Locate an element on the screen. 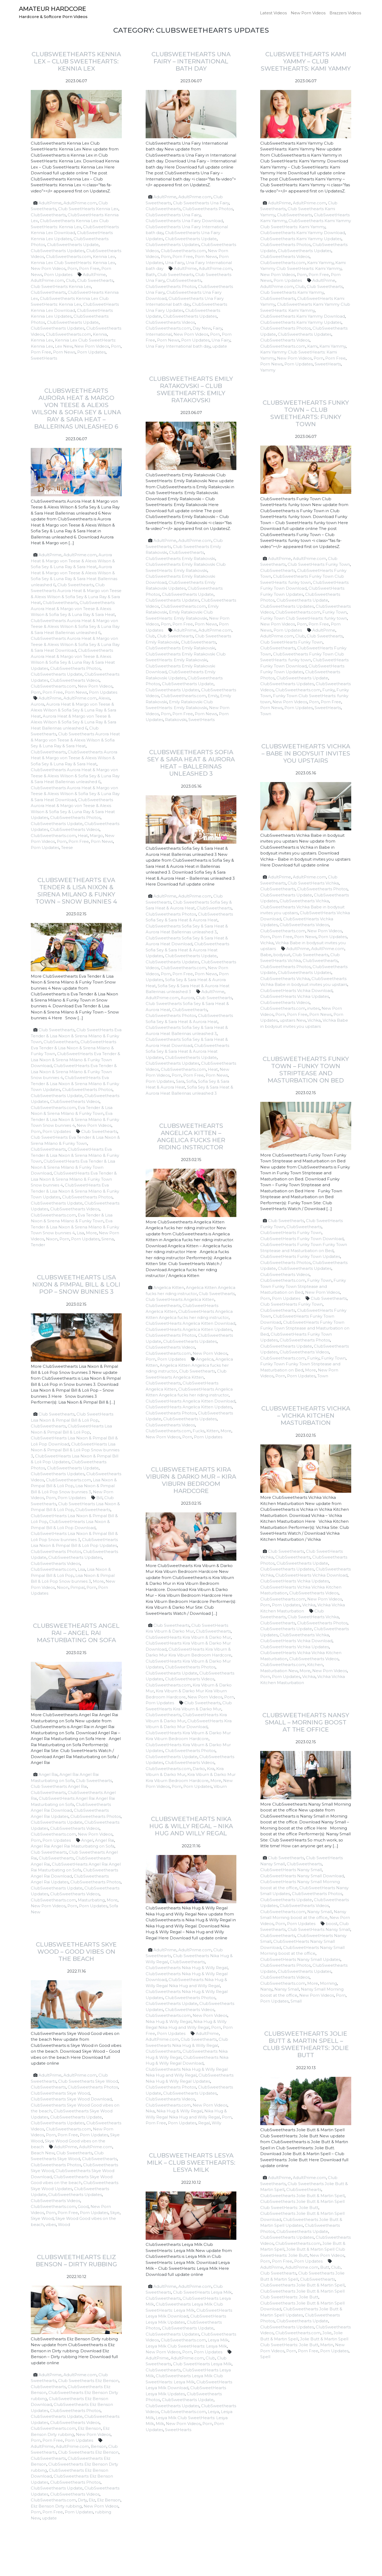 Image resolution: width=382 pixels, height=2576 pixels. Fucks is located at coordinates (199, 1430).